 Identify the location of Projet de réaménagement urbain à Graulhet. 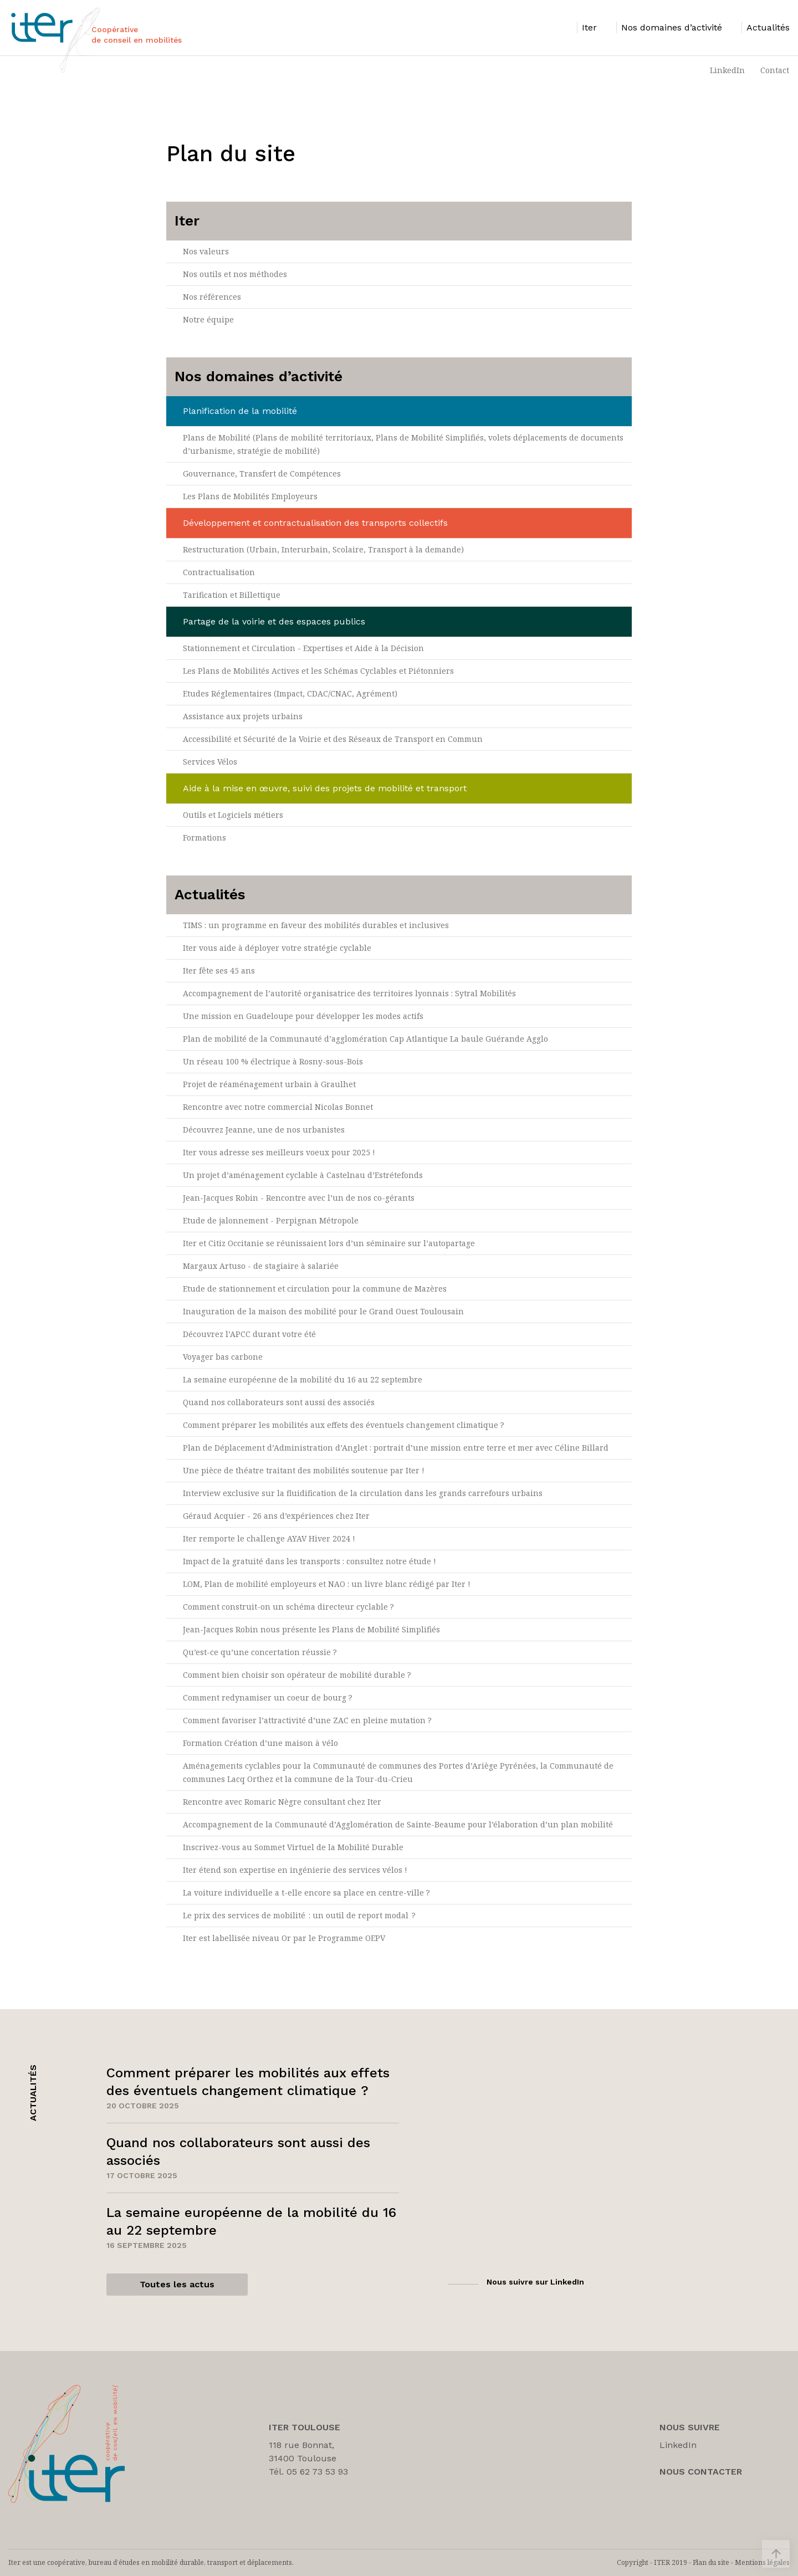
(269, 1084).